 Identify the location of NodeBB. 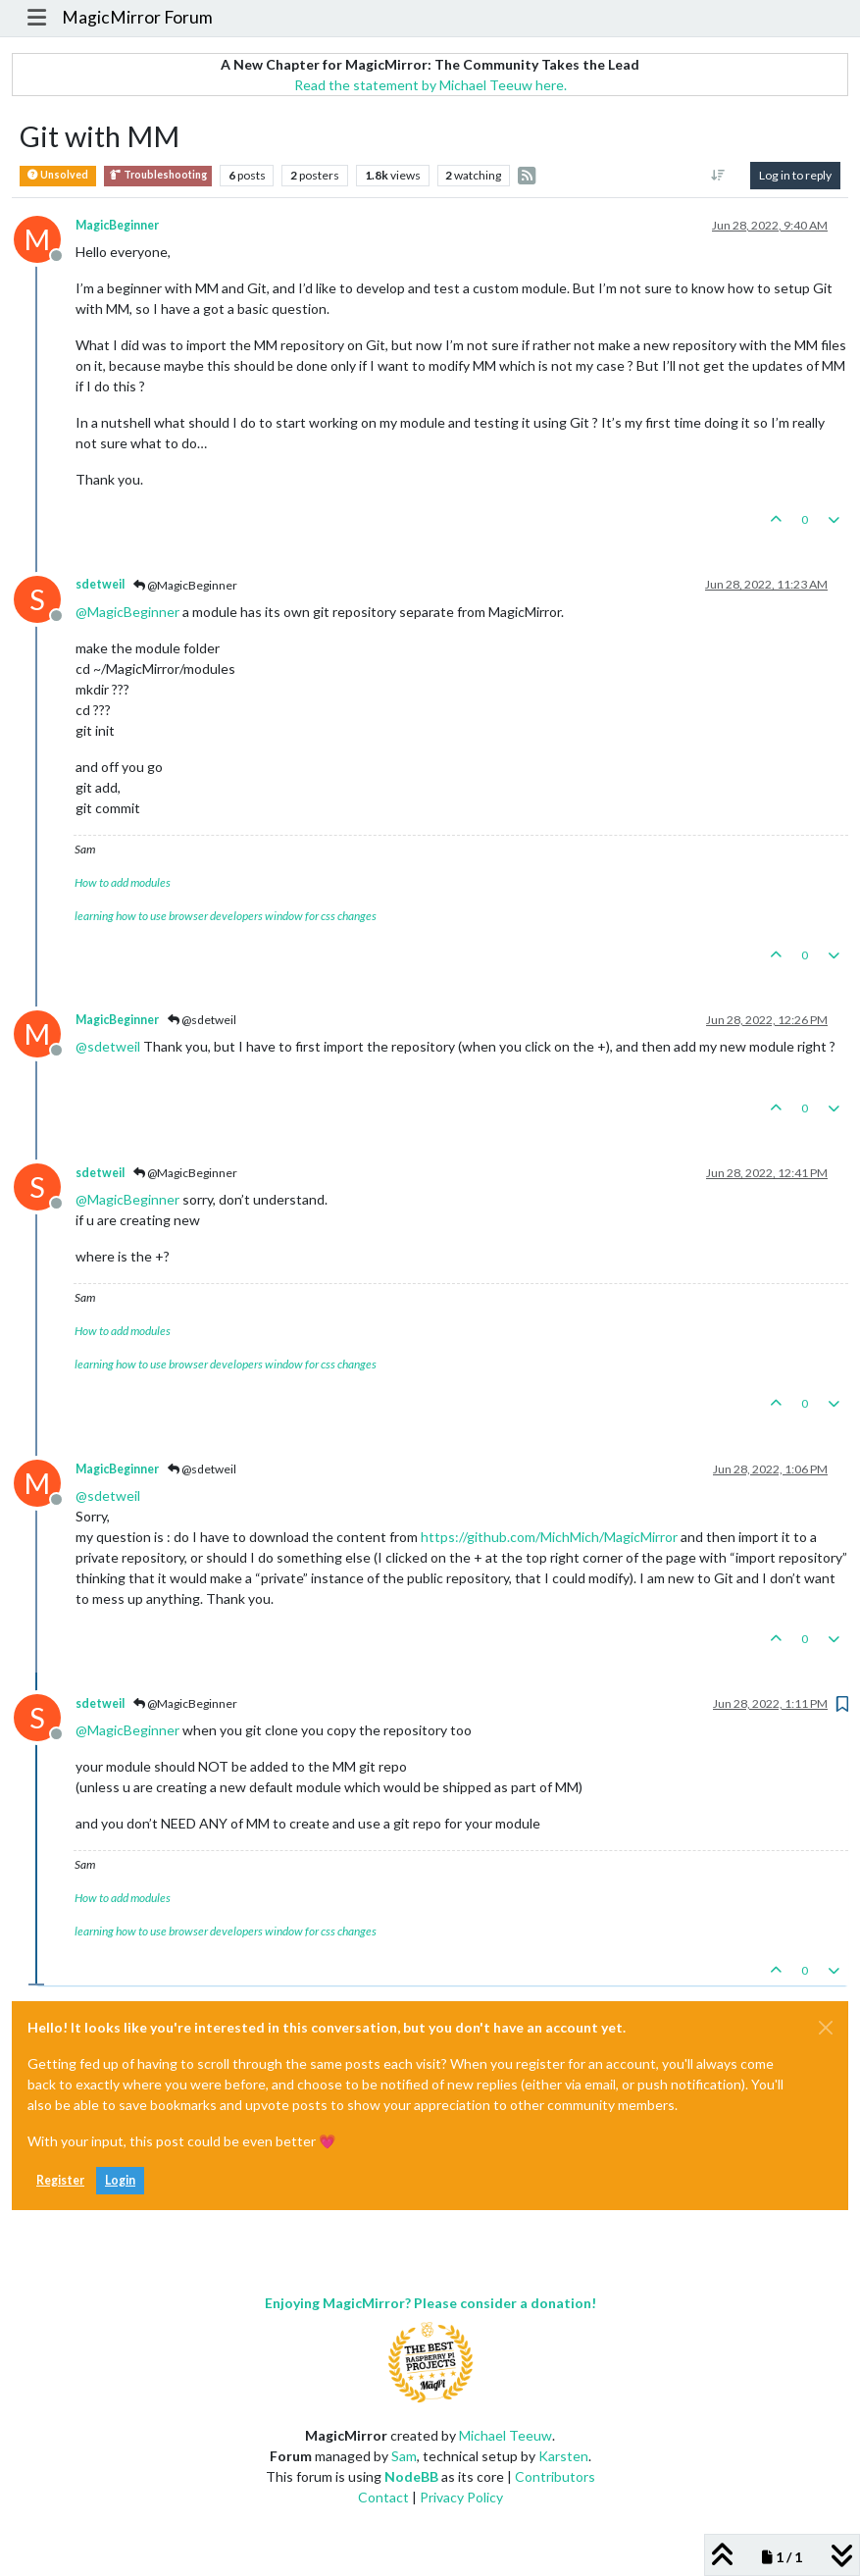
(411, 2476).